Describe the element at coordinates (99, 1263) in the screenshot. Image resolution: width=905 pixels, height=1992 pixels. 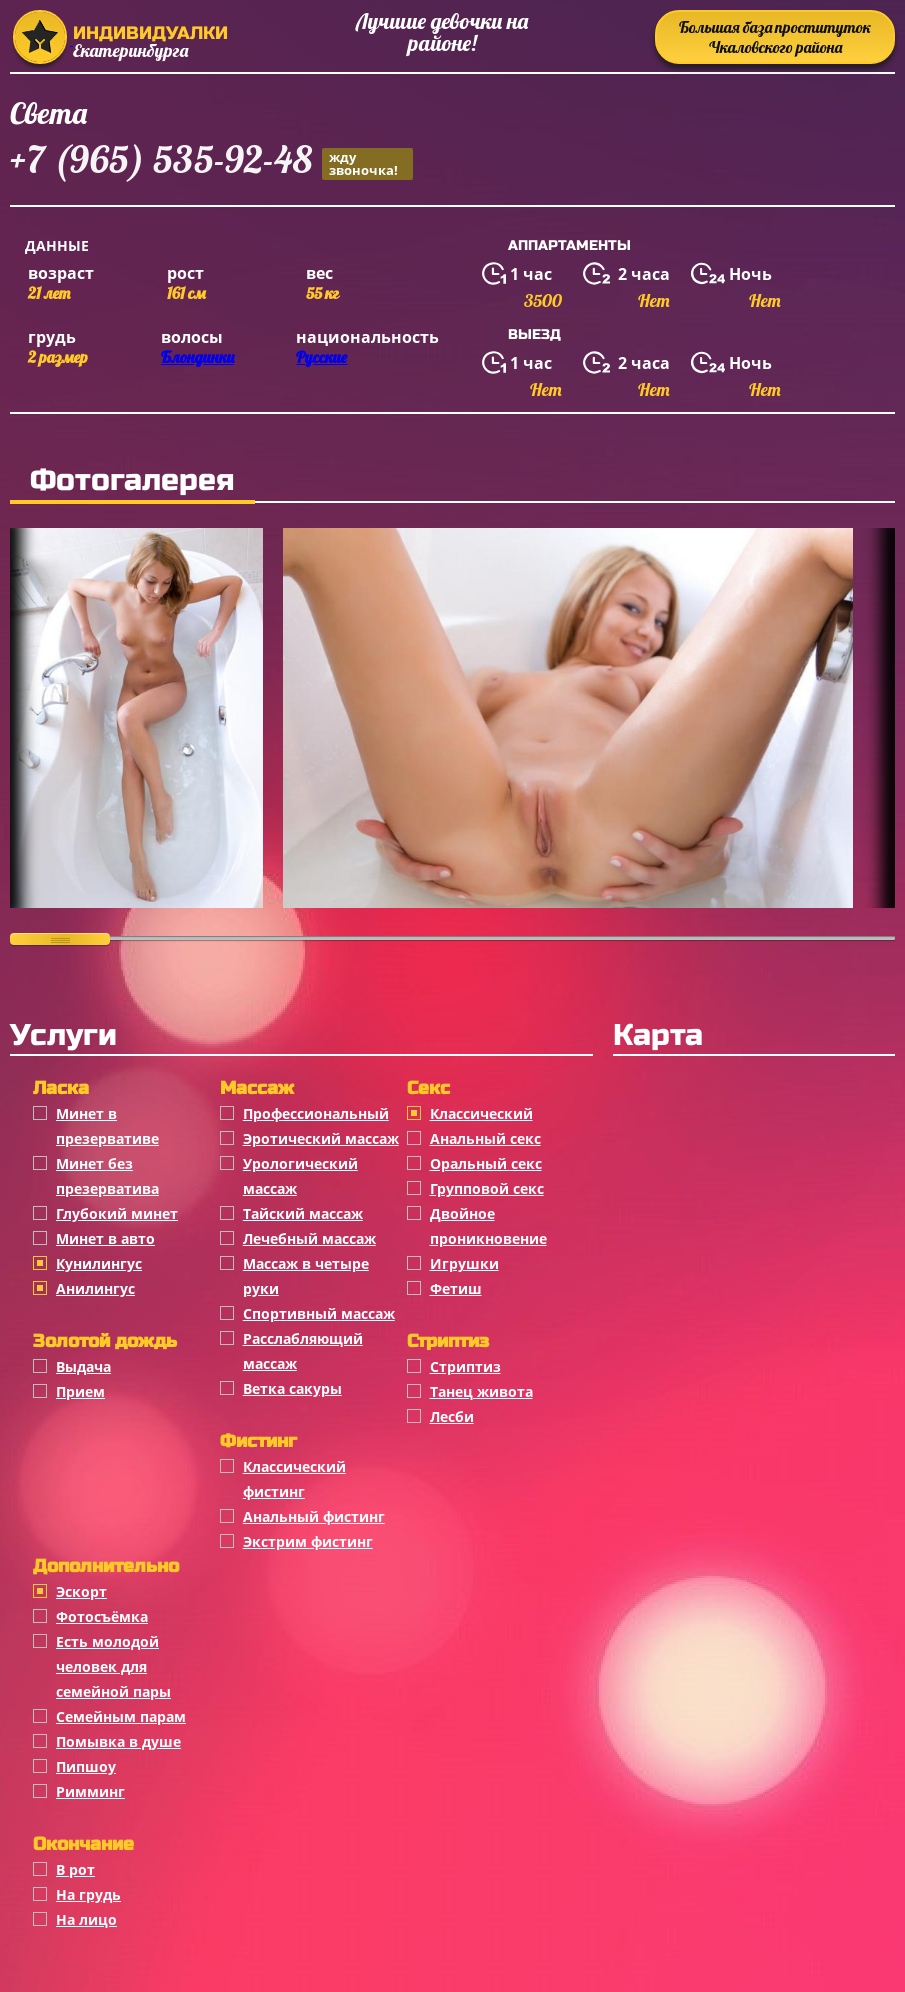
I see `Кунилингус` at that location.